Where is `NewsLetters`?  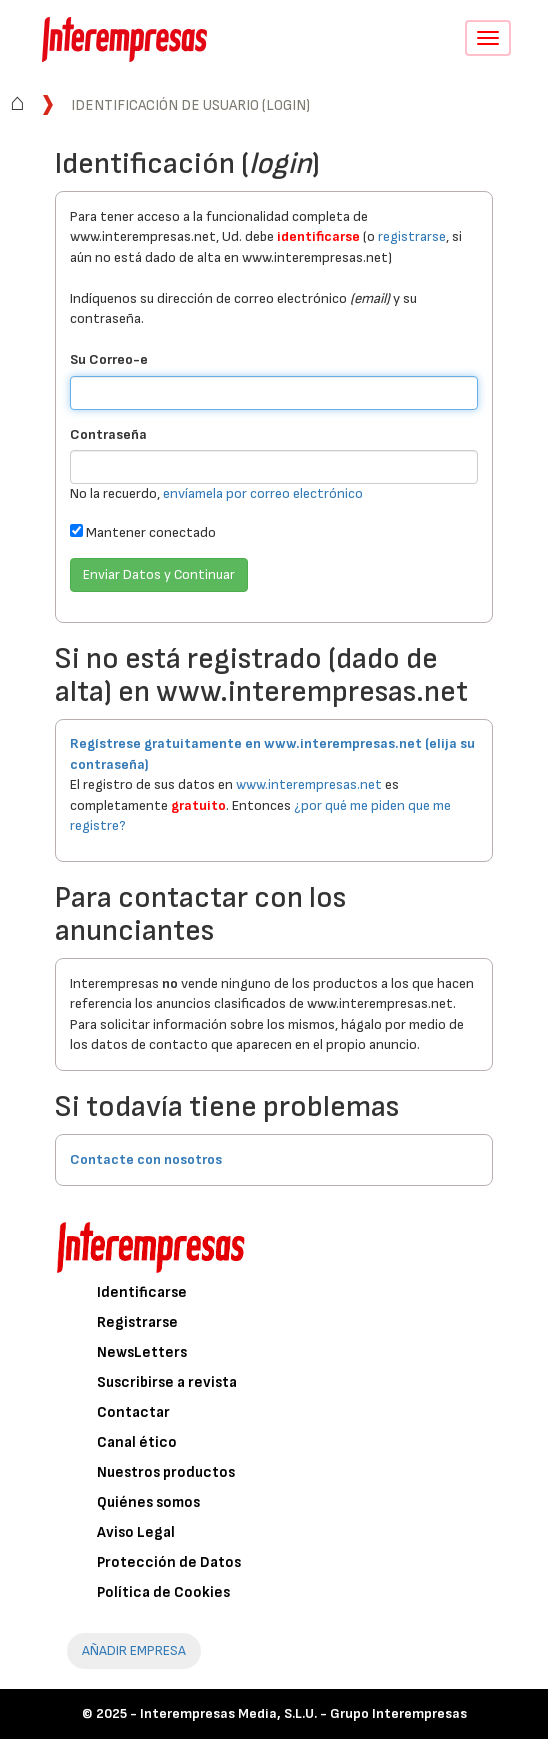
NewsLetters is located at coordinates (142, 1352).